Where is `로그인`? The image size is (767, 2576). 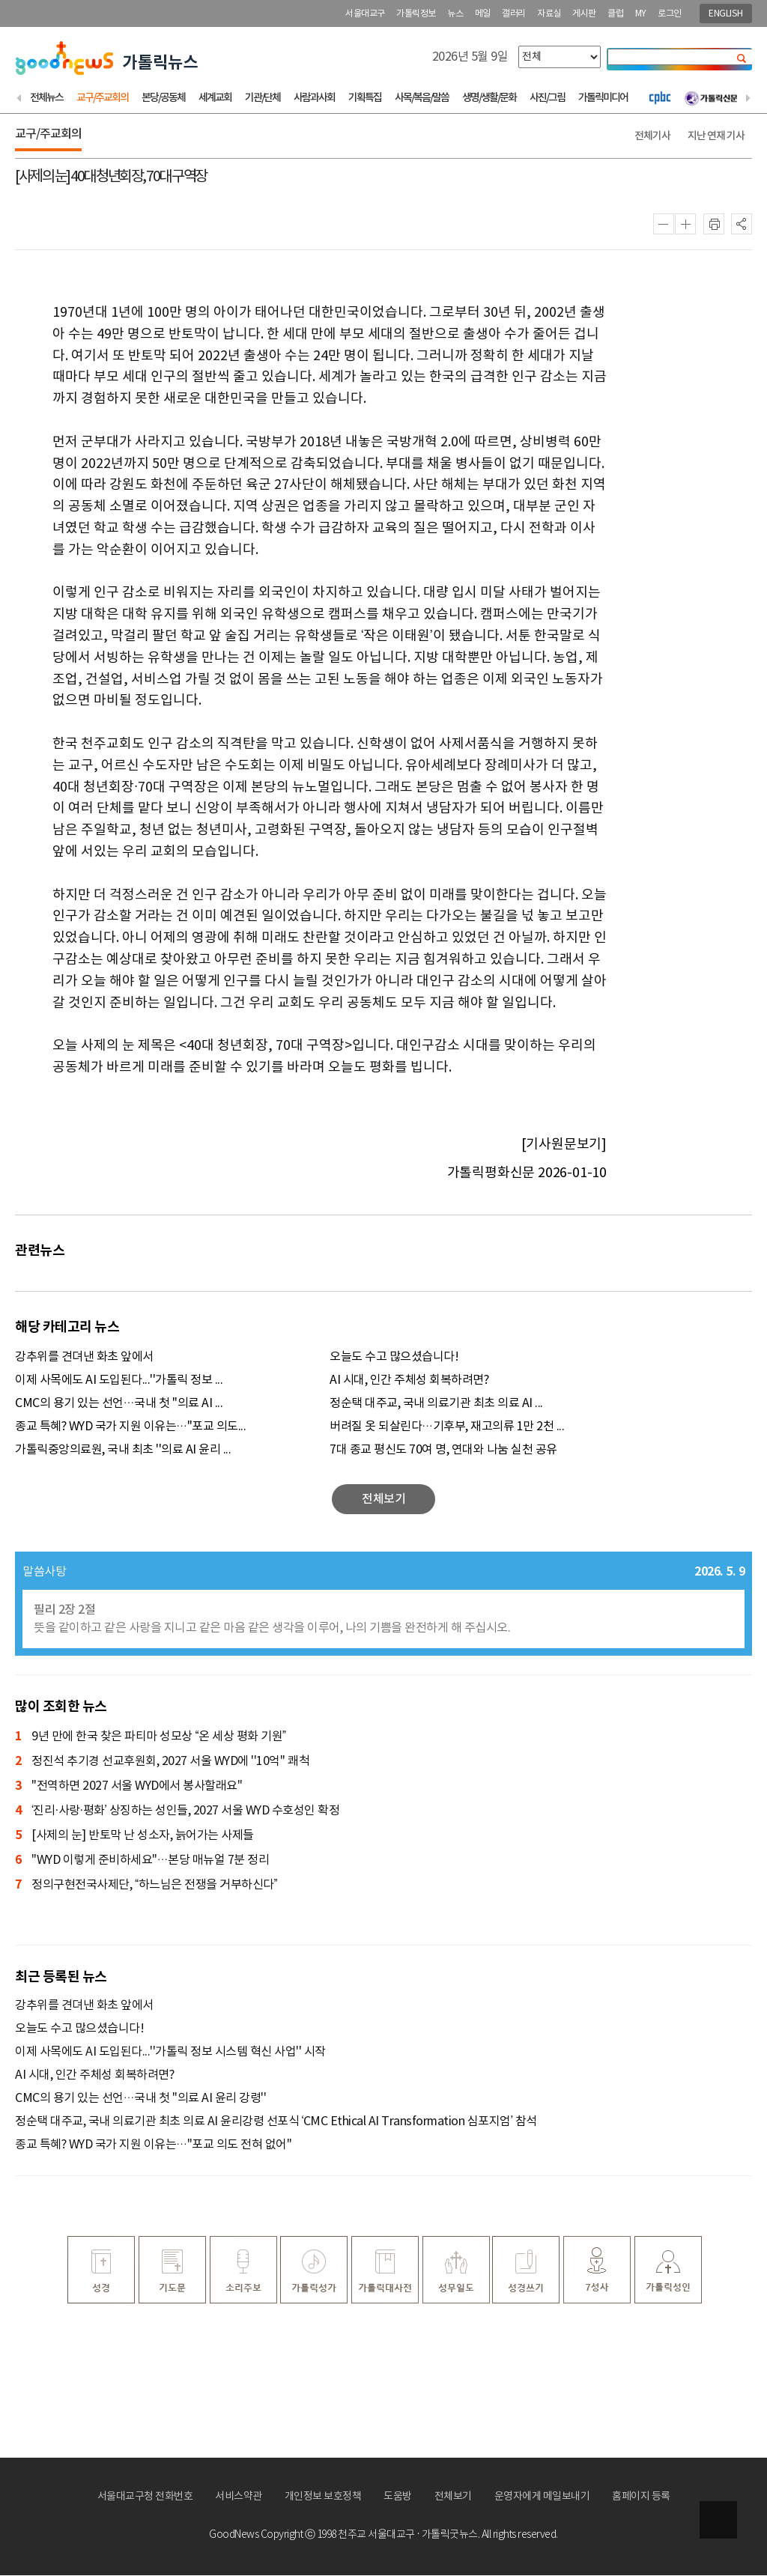 로그인 is located at coordinates (670, 14).